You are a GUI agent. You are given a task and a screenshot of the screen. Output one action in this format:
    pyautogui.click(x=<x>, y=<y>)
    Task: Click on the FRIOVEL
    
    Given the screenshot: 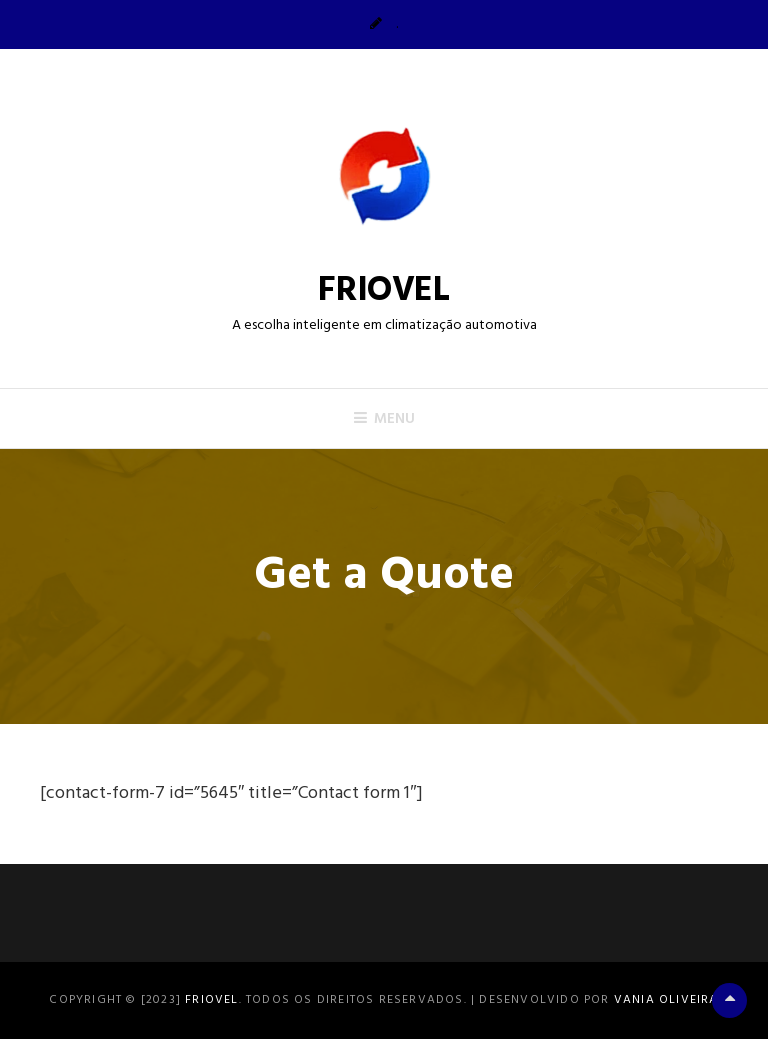 What is the action you would take?
    pyautogui.click(x=384, y=291)
    